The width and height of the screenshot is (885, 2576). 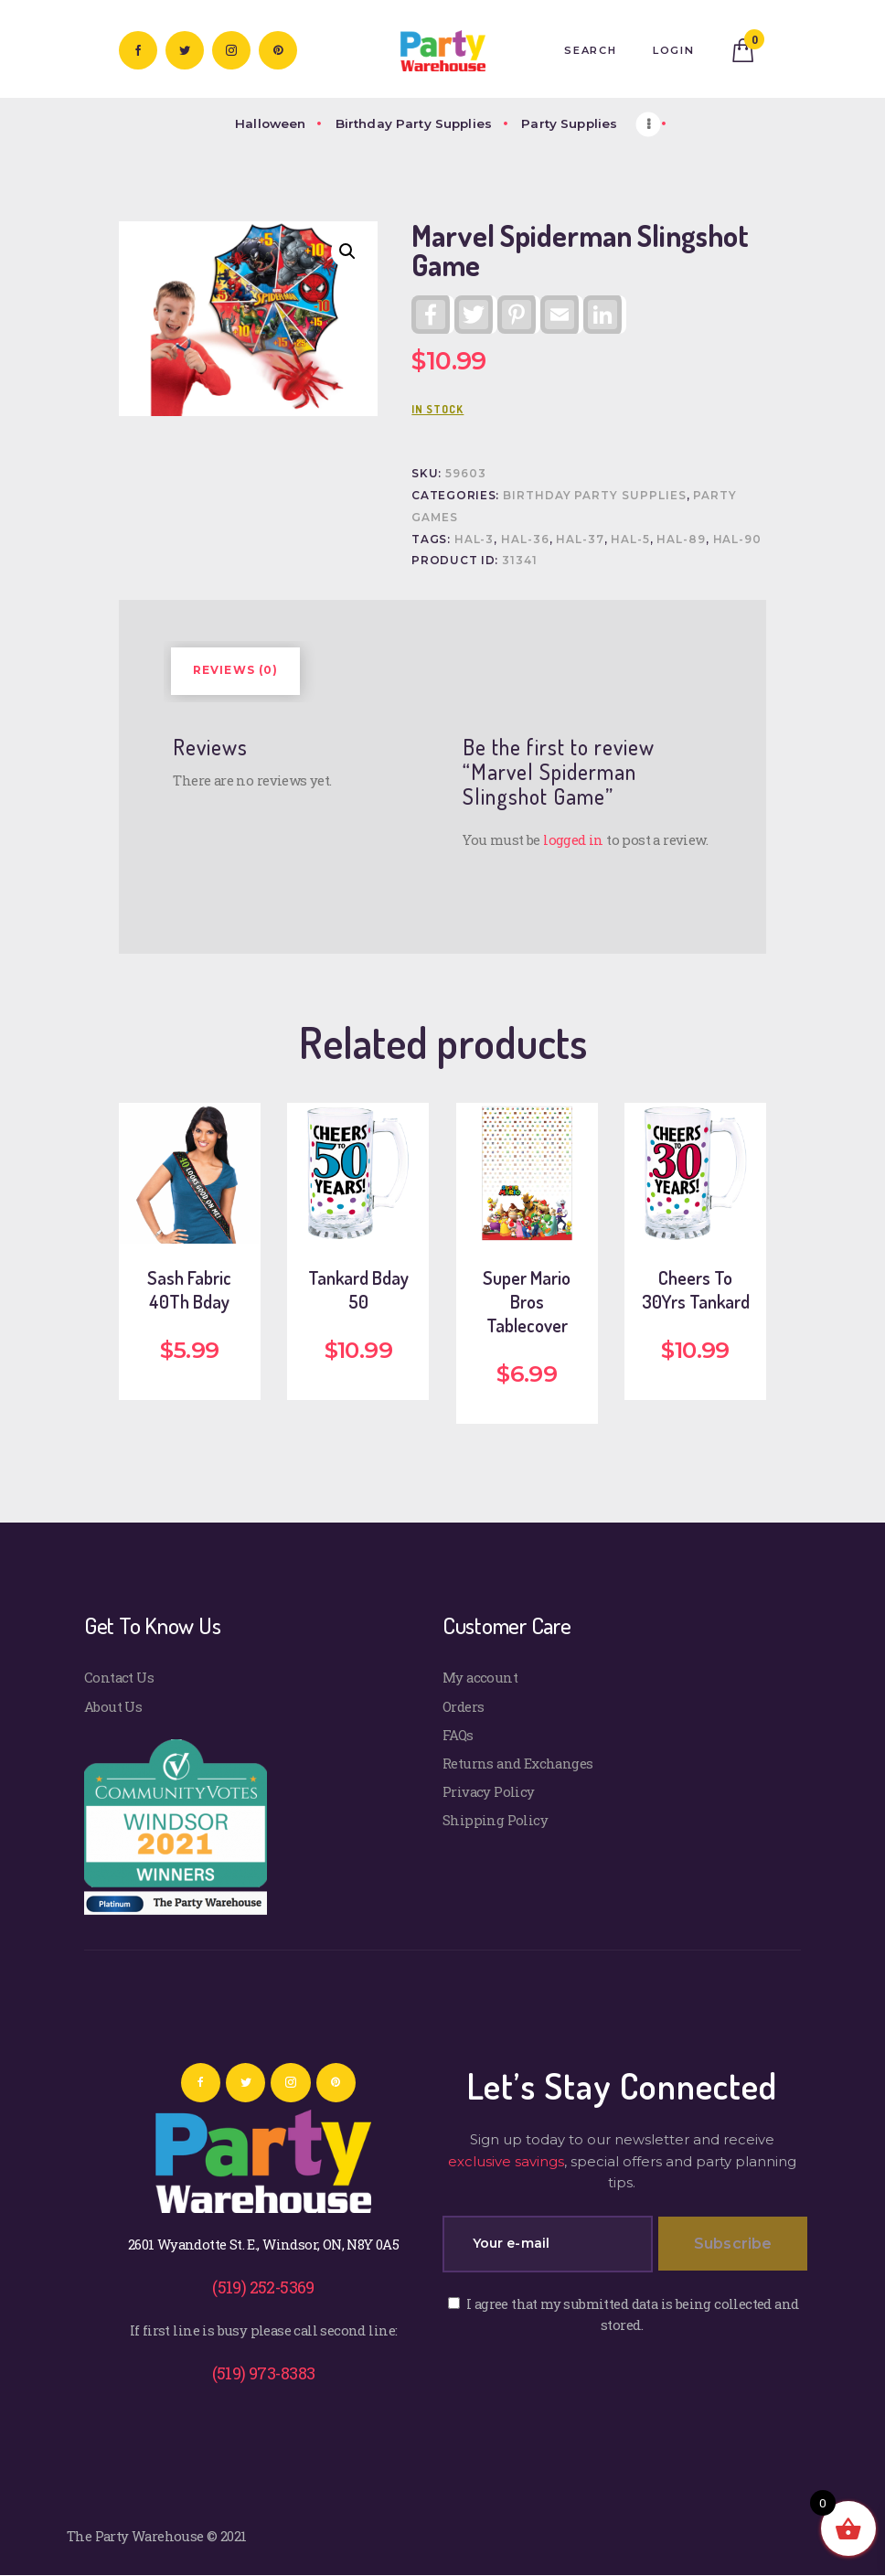 What do you see at coordinates (347, 251) in the screenshot?
I see `[button]` at bounding box center [347, 251].